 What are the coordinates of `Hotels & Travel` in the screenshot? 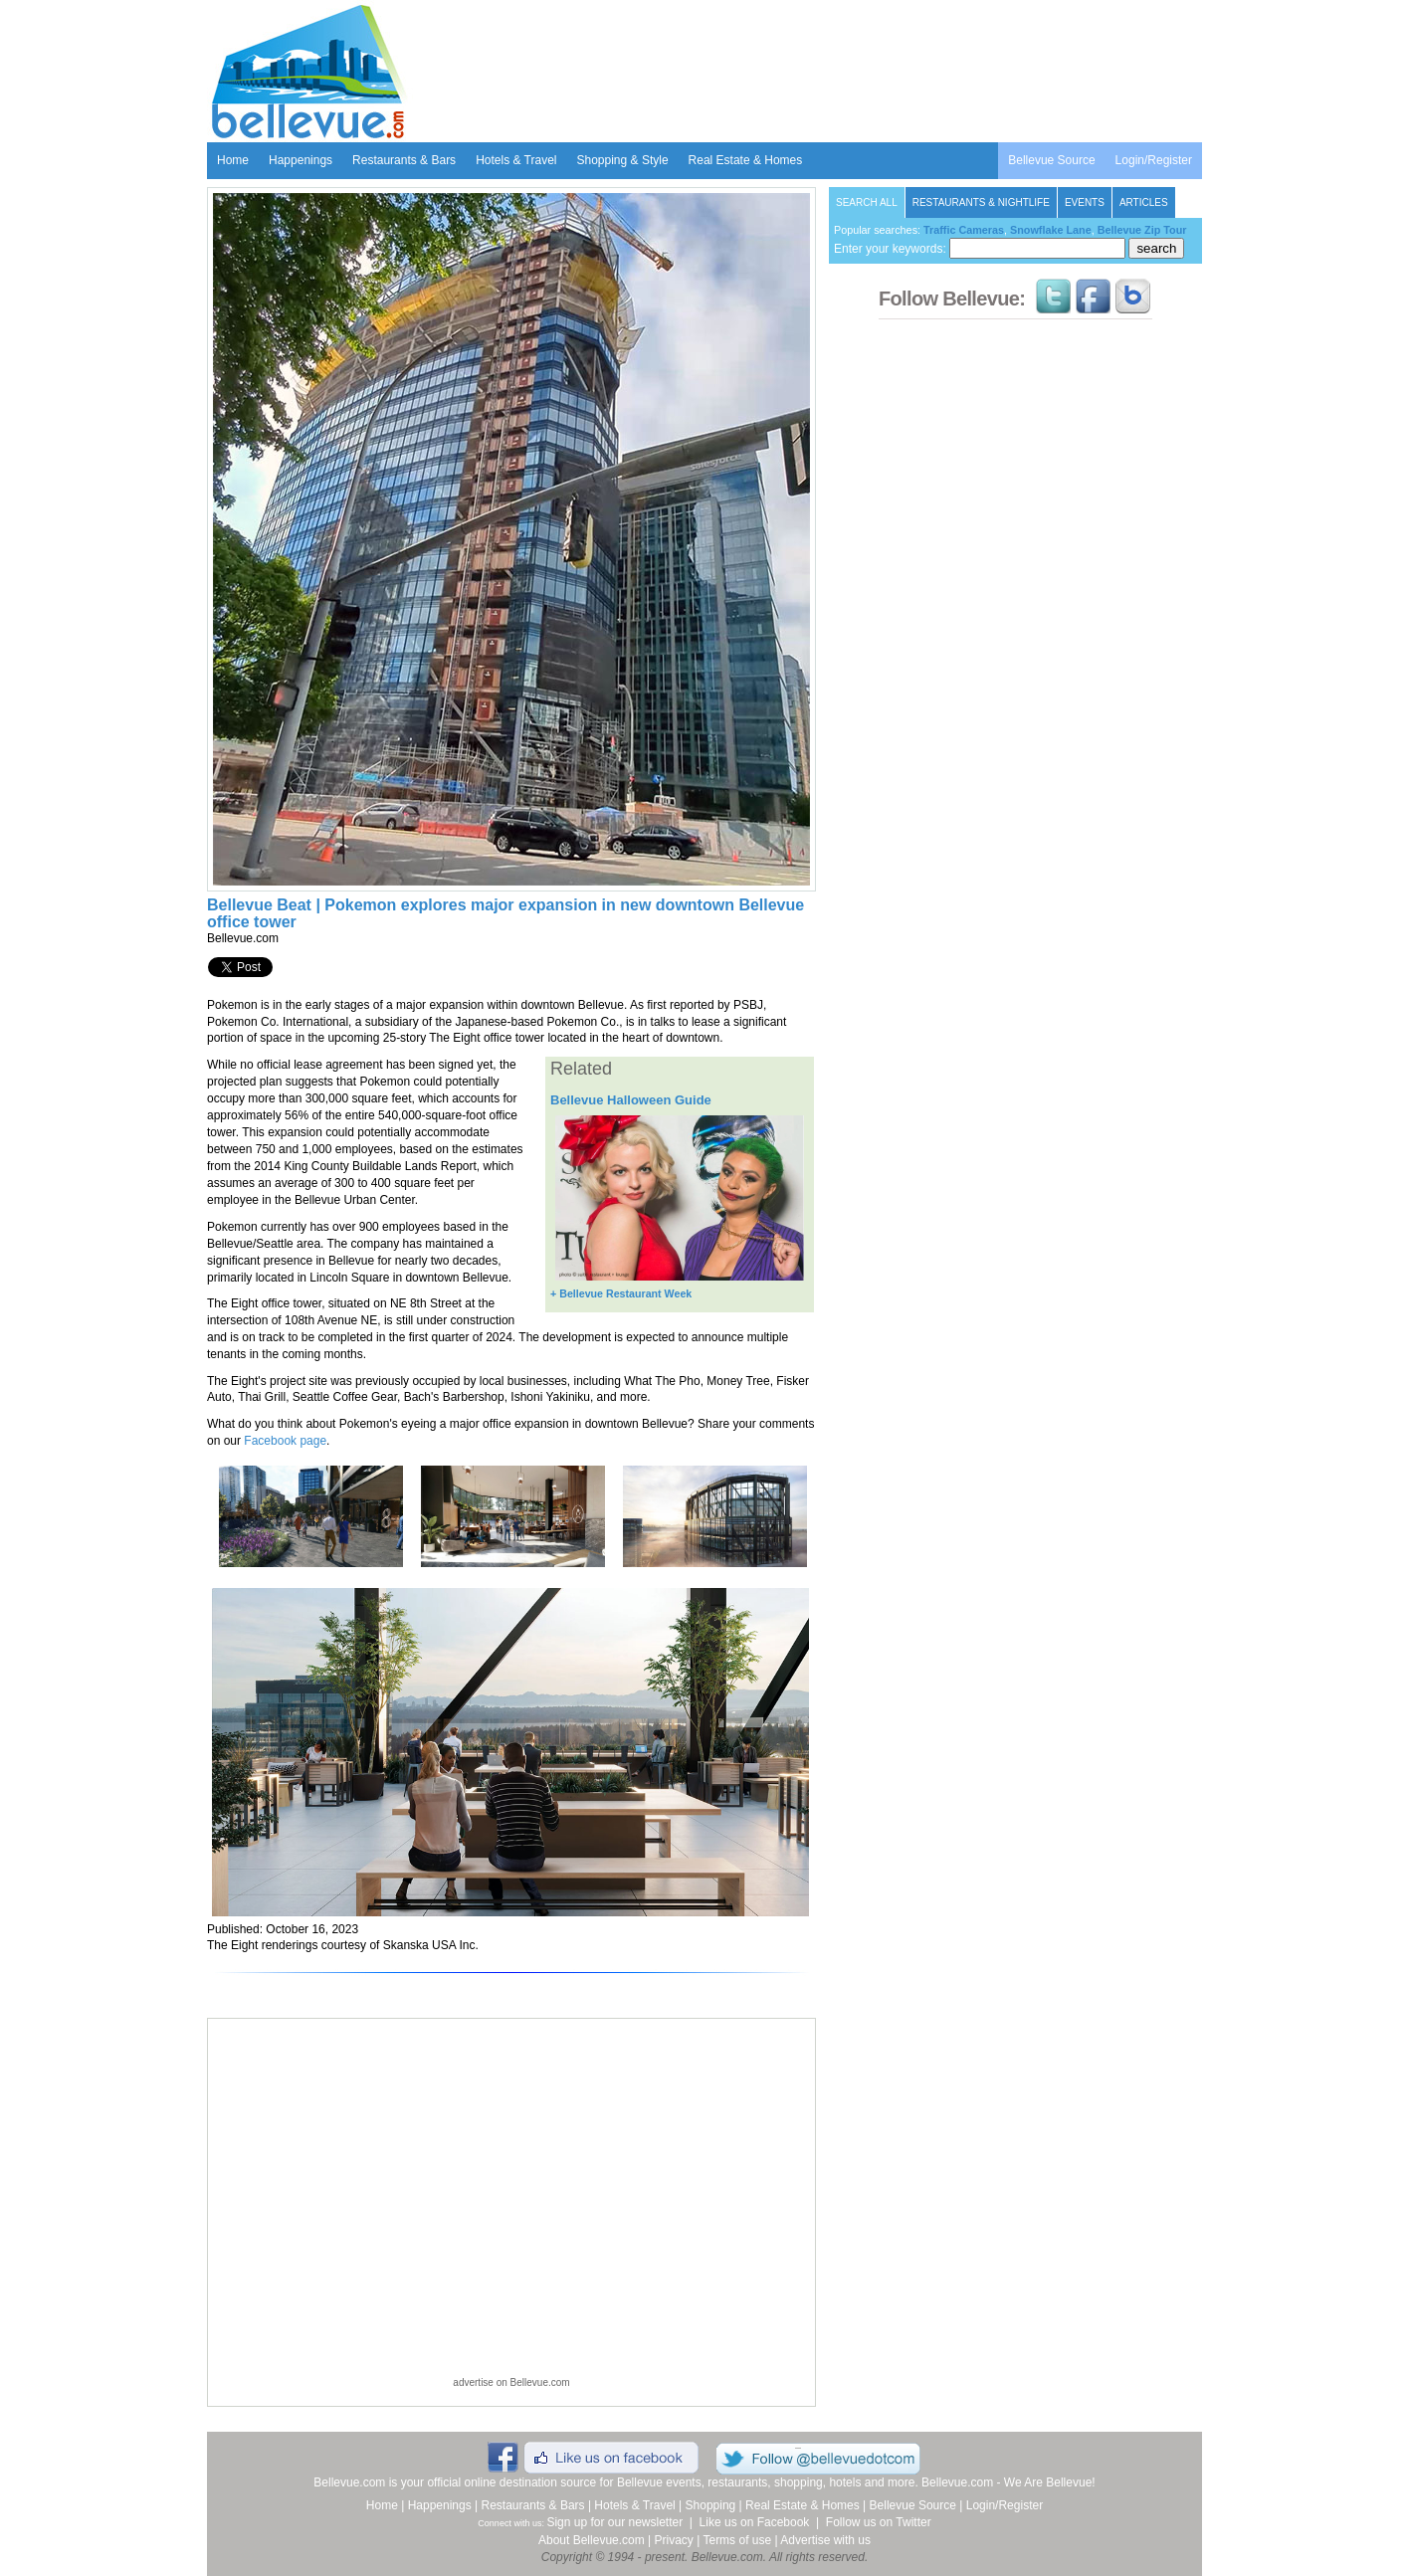 It's located at (516, 160).